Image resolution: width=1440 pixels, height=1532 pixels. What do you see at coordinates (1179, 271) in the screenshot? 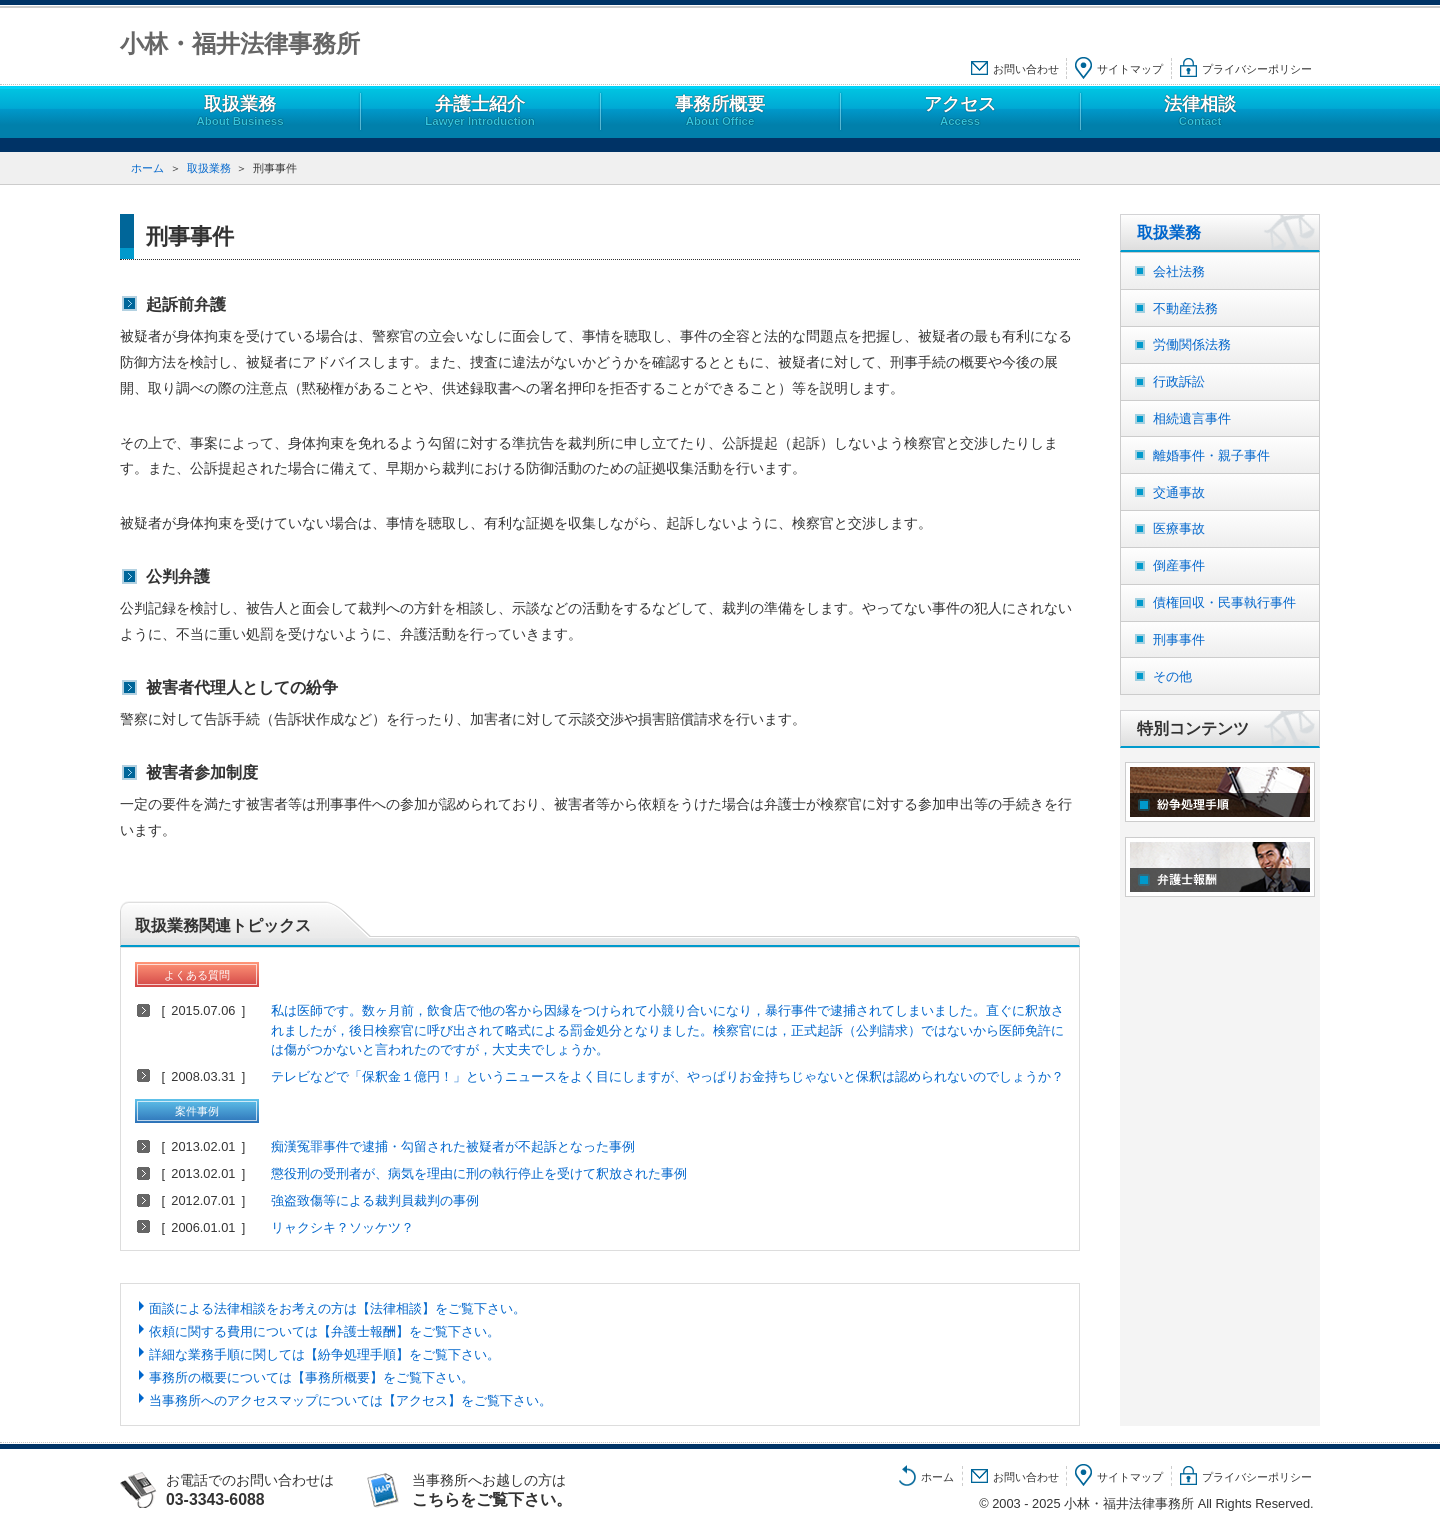
I see `会社法務` at bounding box center [1179, 271].